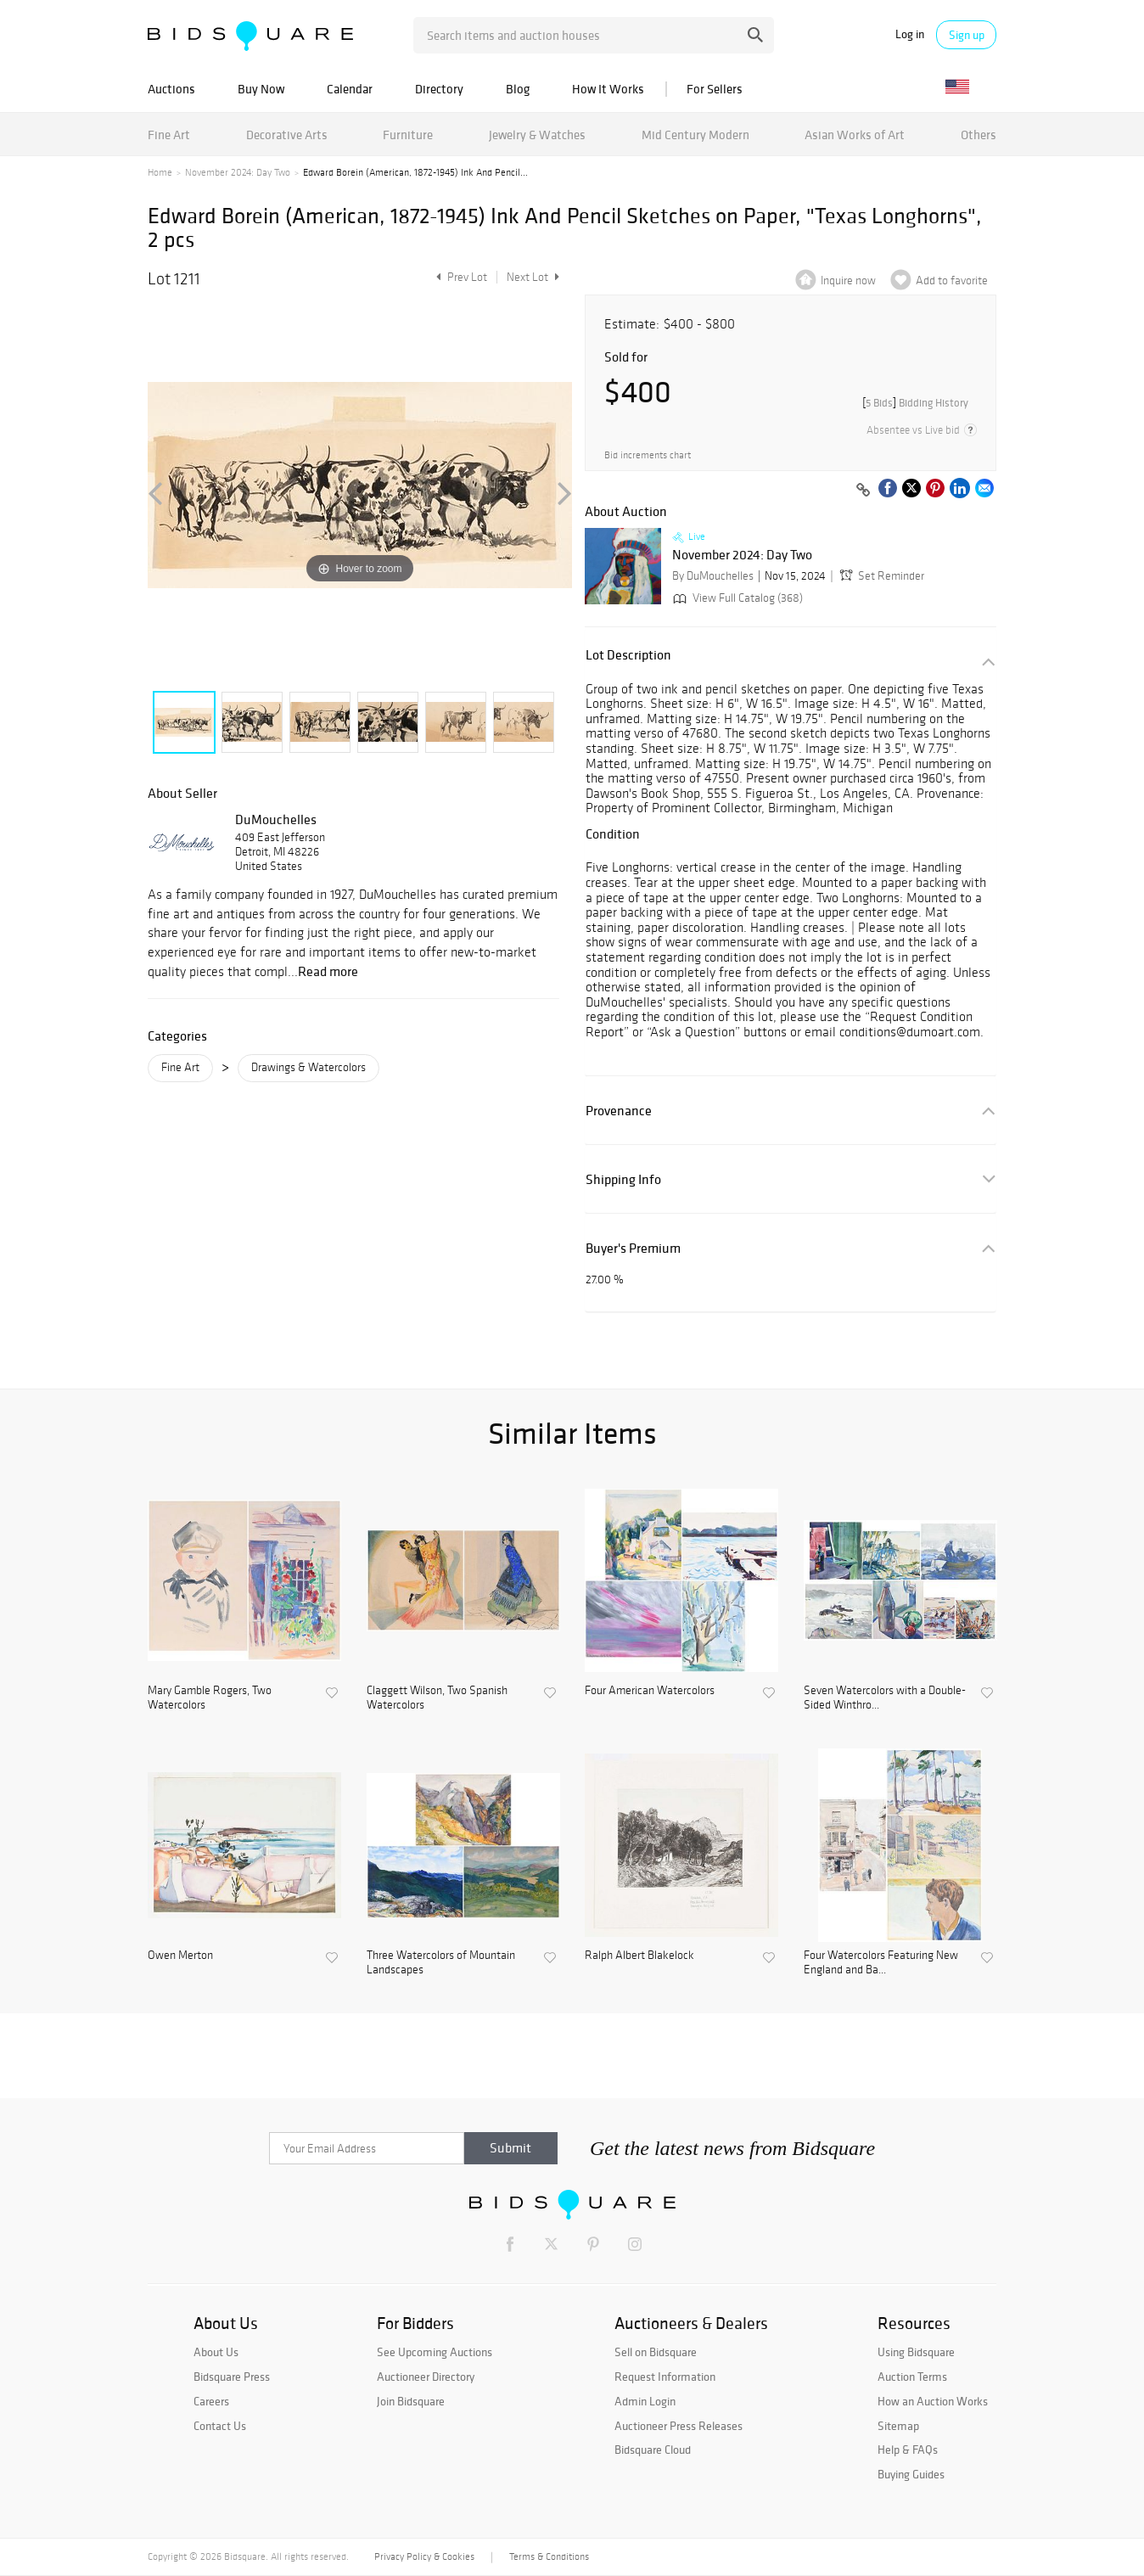 The height and width of the screenshot is (2576, 1144). What do you see at coordinates (628, 655) in the screenshot?
I see `Lot Description` at bounding box center [628, 655].